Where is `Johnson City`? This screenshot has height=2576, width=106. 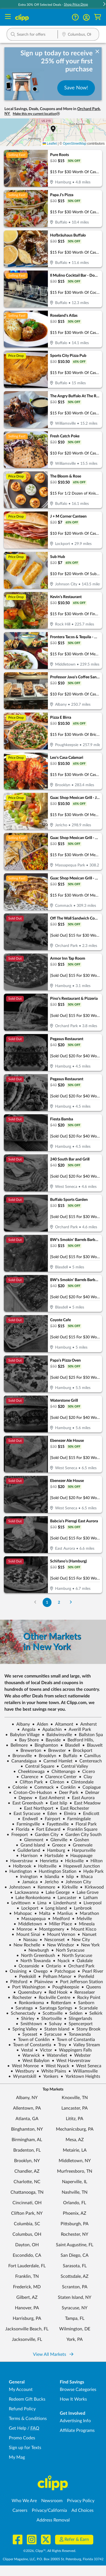
Johnson City is located at coordinates (76, 1882).